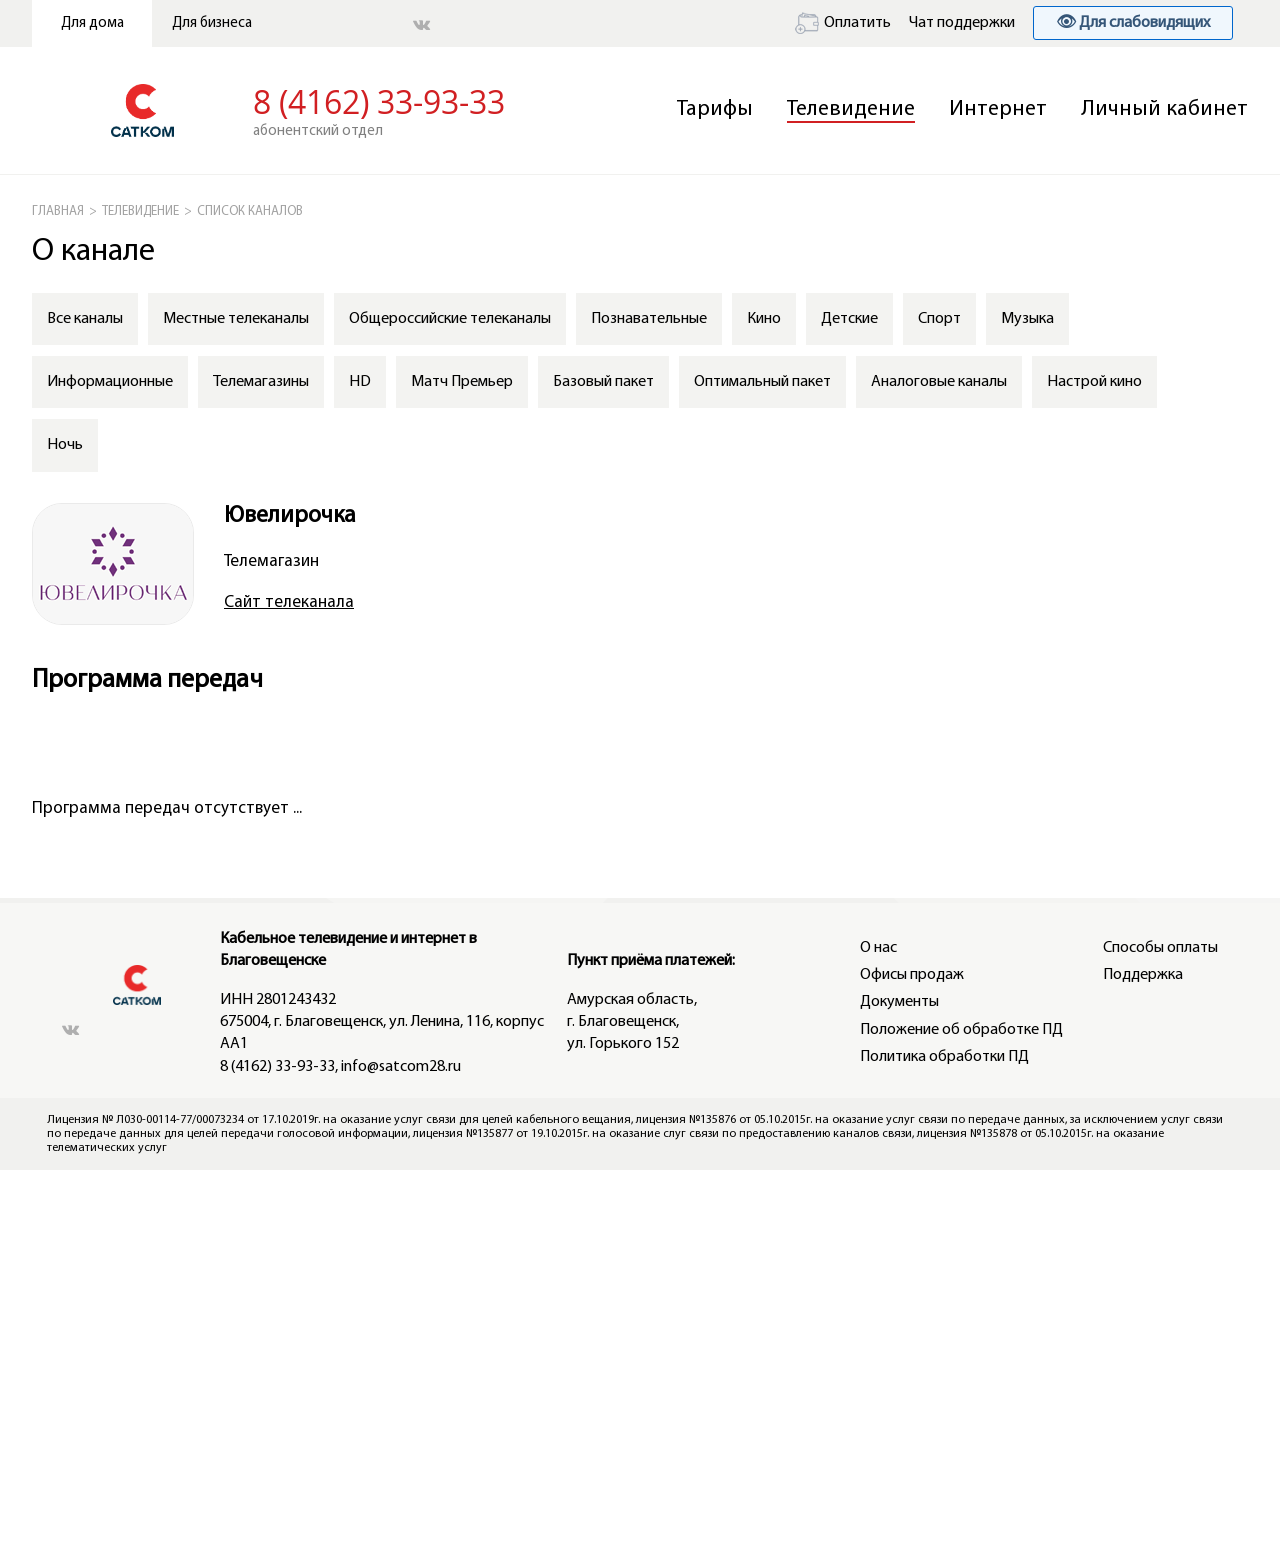  I want to click on Тарифы, so click(715, 109).